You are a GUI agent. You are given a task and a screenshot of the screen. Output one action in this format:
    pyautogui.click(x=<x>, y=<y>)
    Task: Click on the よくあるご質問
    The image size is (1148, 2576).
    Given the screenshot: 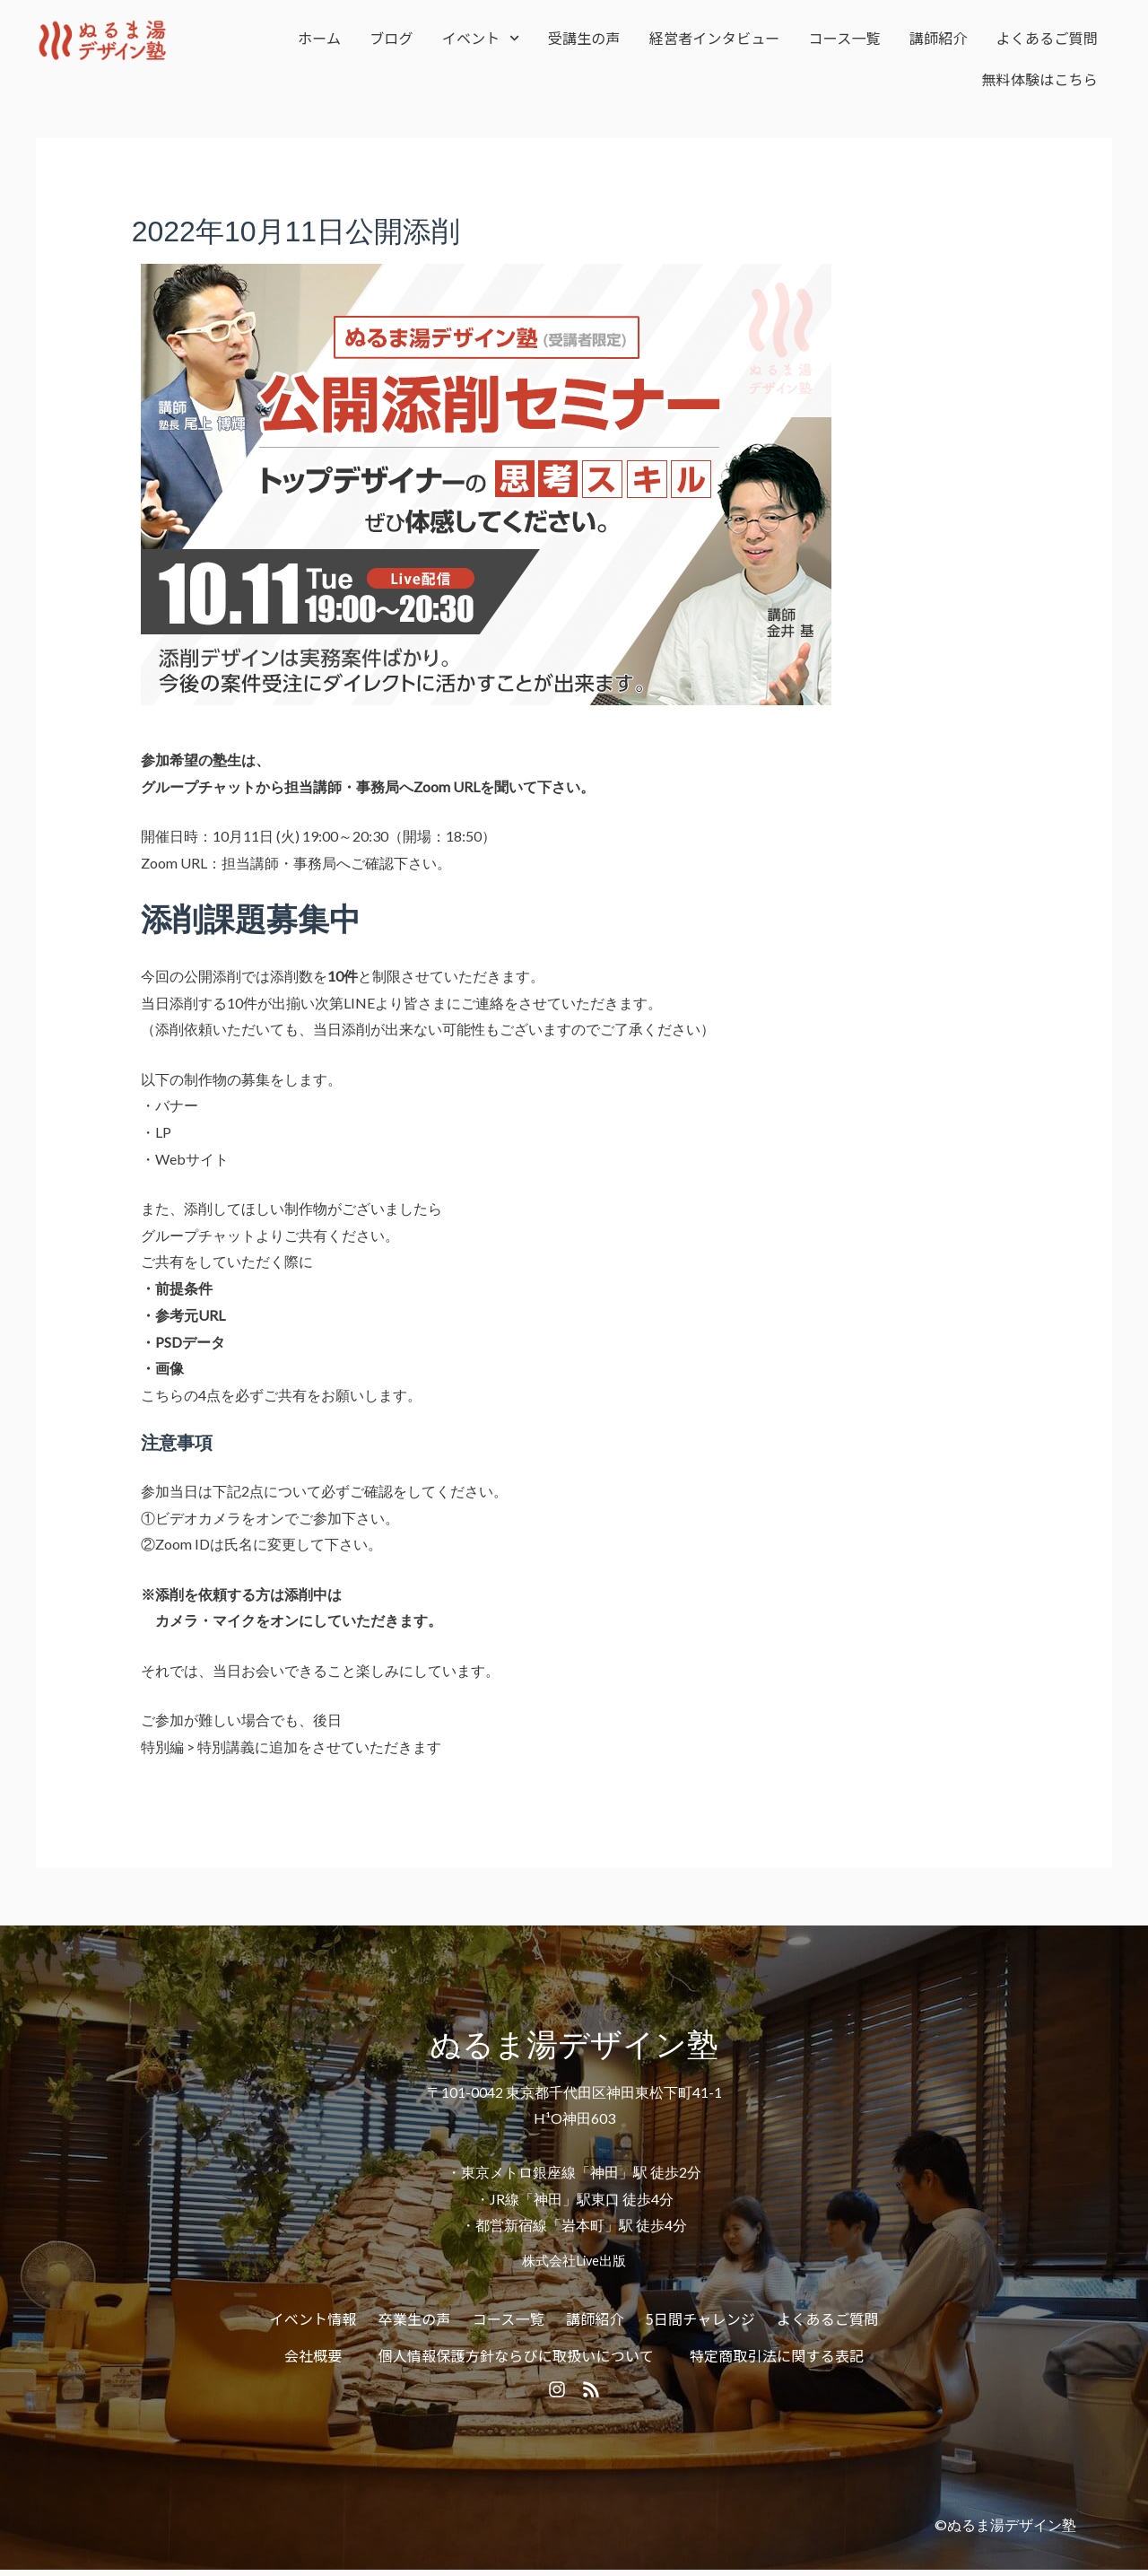 What is the action you would take?
    pyautogui.click(x=1047, y=37)
    